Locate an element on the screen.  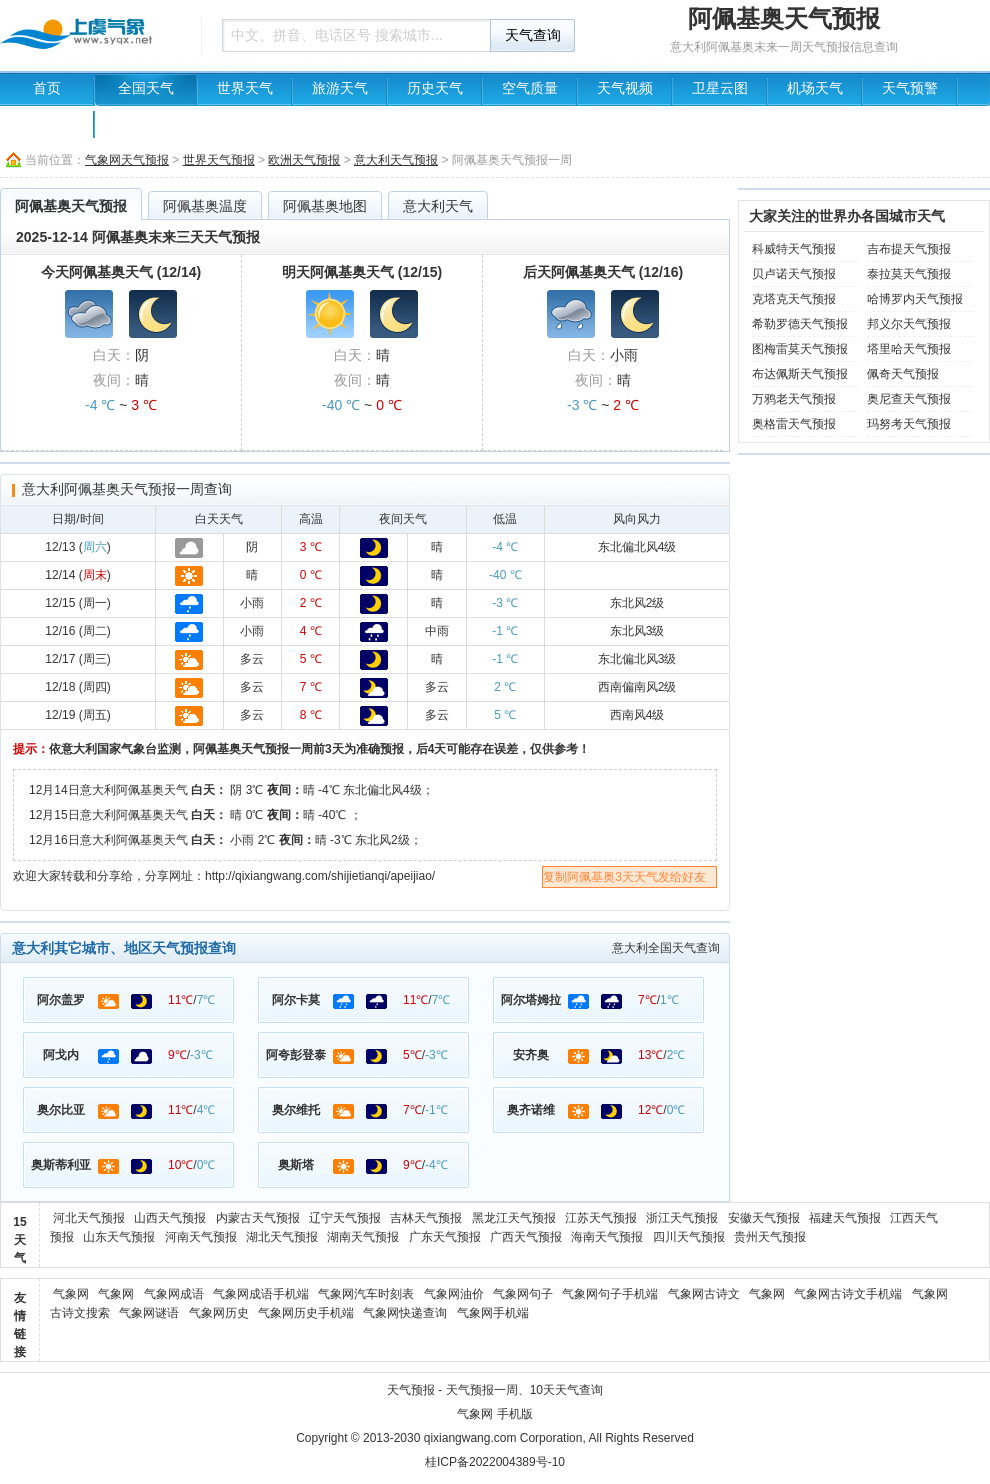
气象网手机端 is located at coordinates (493, 1313).